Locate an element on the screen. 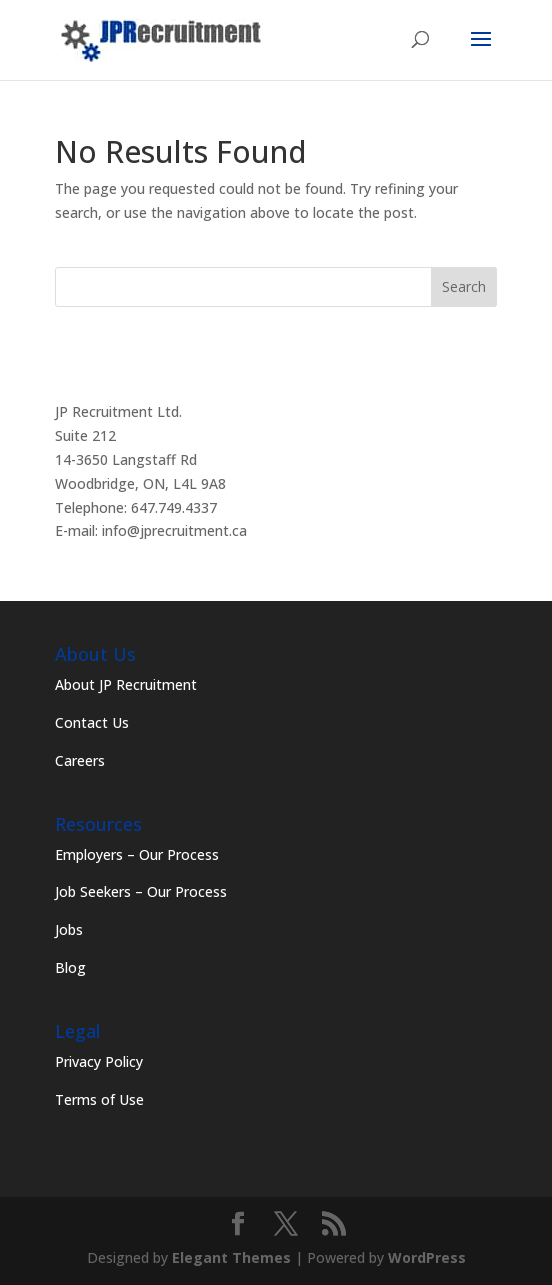 Image resolution: width=552 pixels, height=1285 pixels. Careers is located at coordinates (80, 760).